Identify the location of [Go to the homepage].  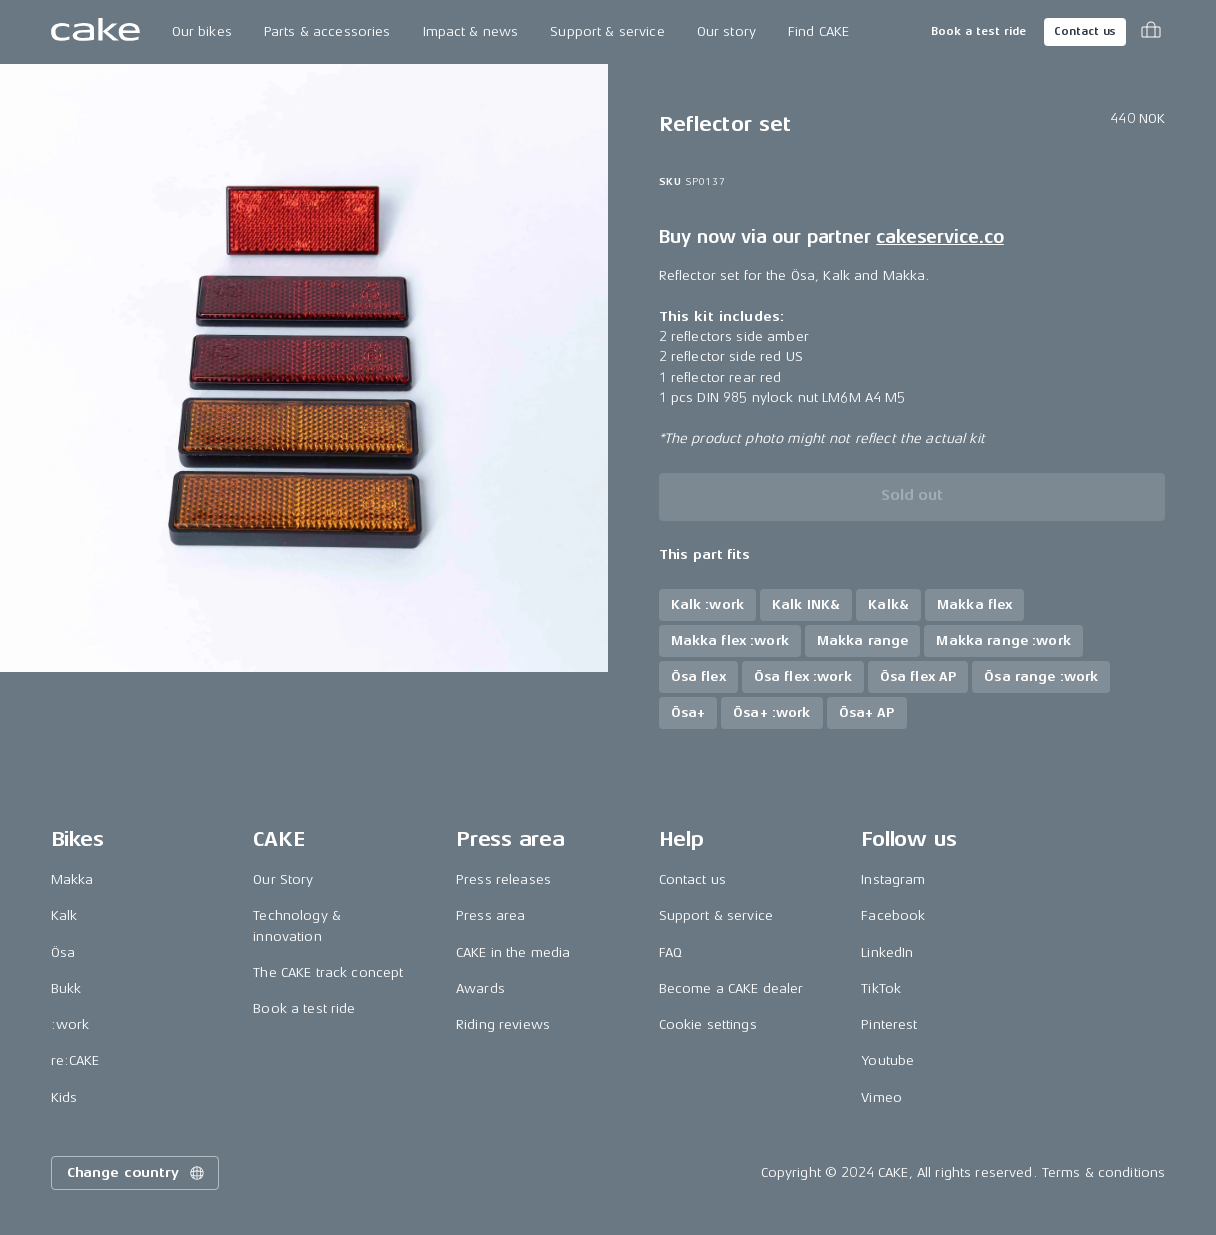
(95, 32).